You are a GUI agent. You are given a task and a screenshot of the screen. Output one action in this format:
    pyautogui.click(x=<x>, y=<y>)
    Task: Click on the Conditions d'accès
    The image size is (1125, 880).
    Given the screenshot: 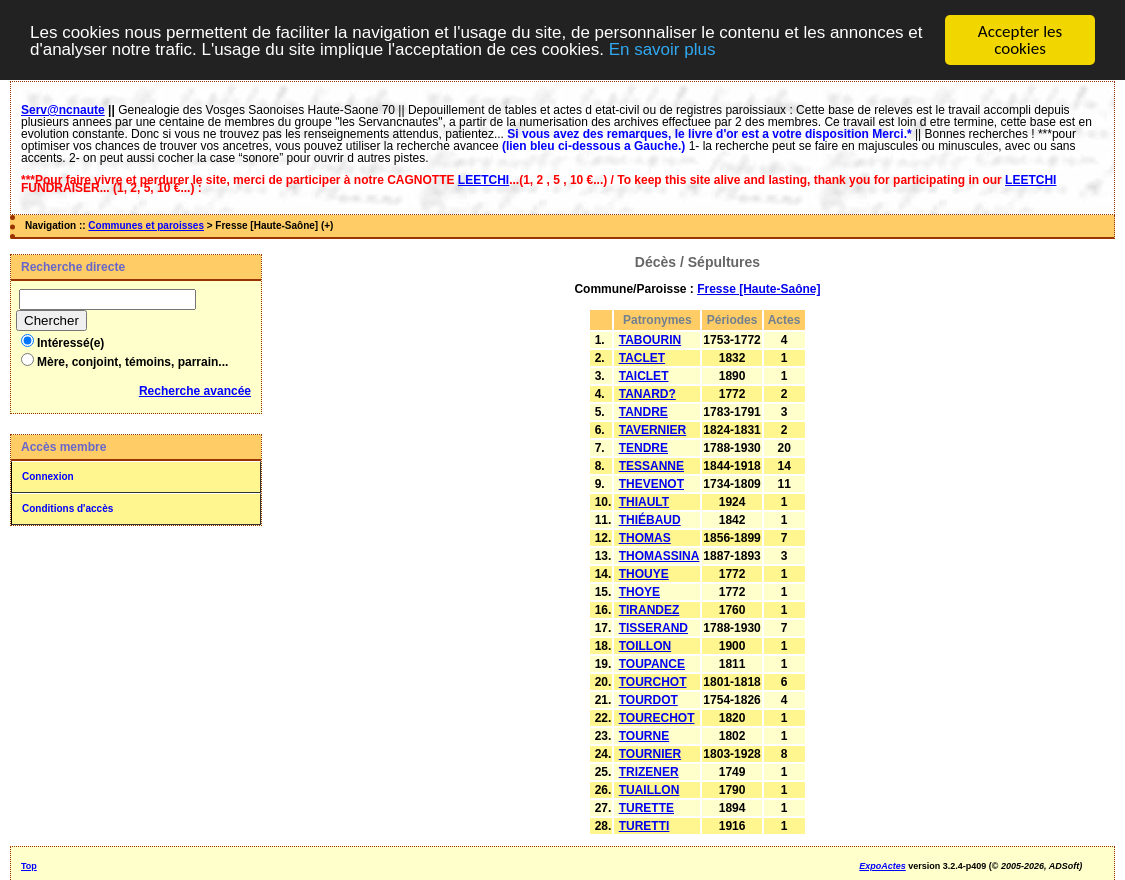 What is the action you would take?
    pyautogui.click(x=67, y=508)
    